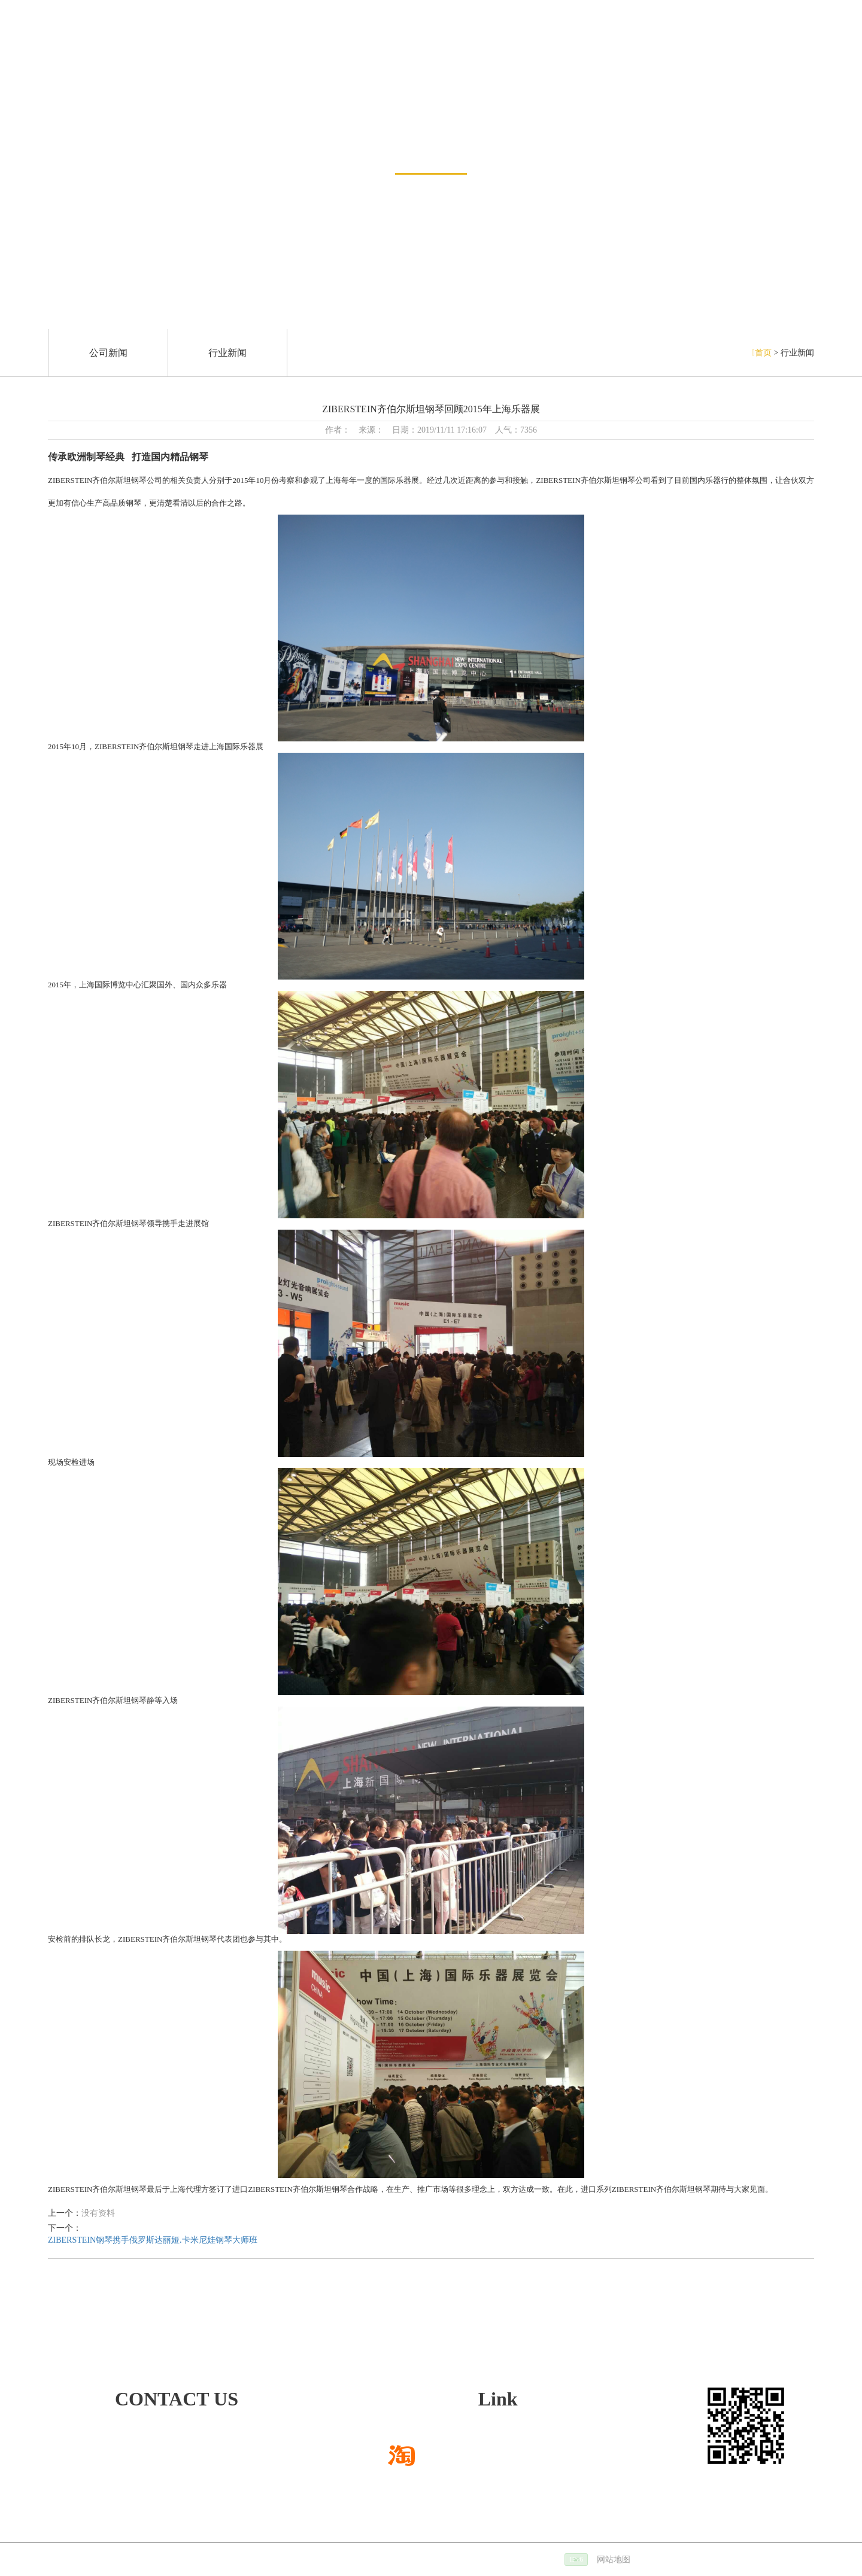 The height and width of the screenshot is (2576, 862). What do you see at coordinates (431, 141) in the screenshot?
I see `新闻资讯` at bounding box center [431, 141].